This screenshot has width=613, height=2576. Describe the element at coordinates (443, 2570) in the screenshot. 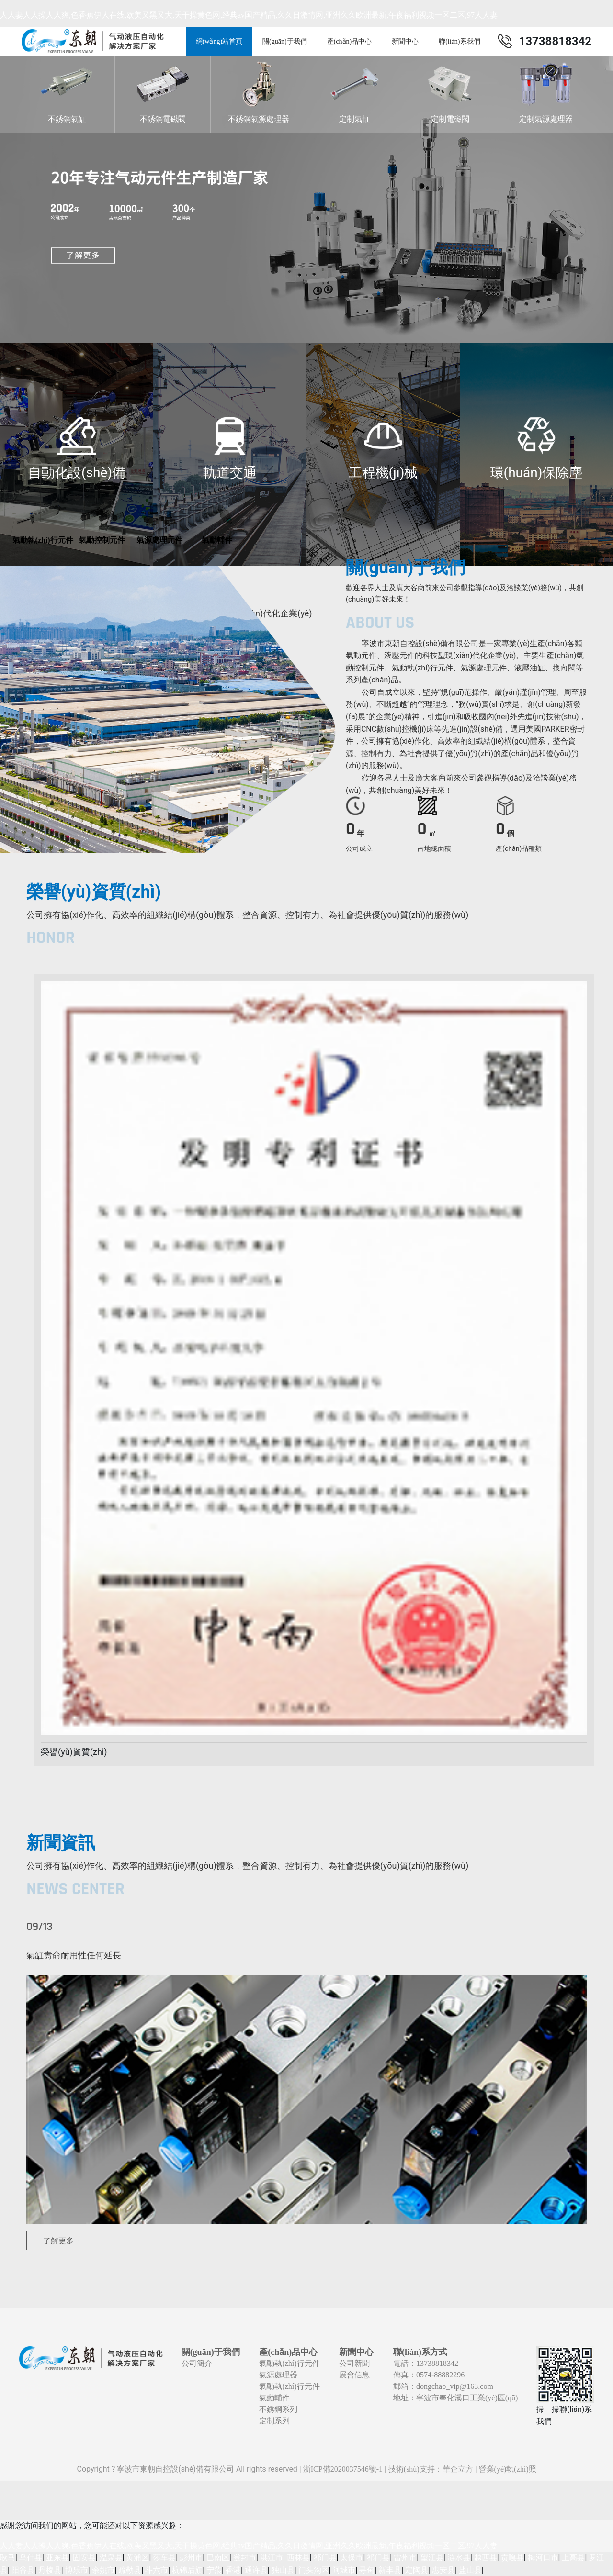

I see `惠安县` at that location.